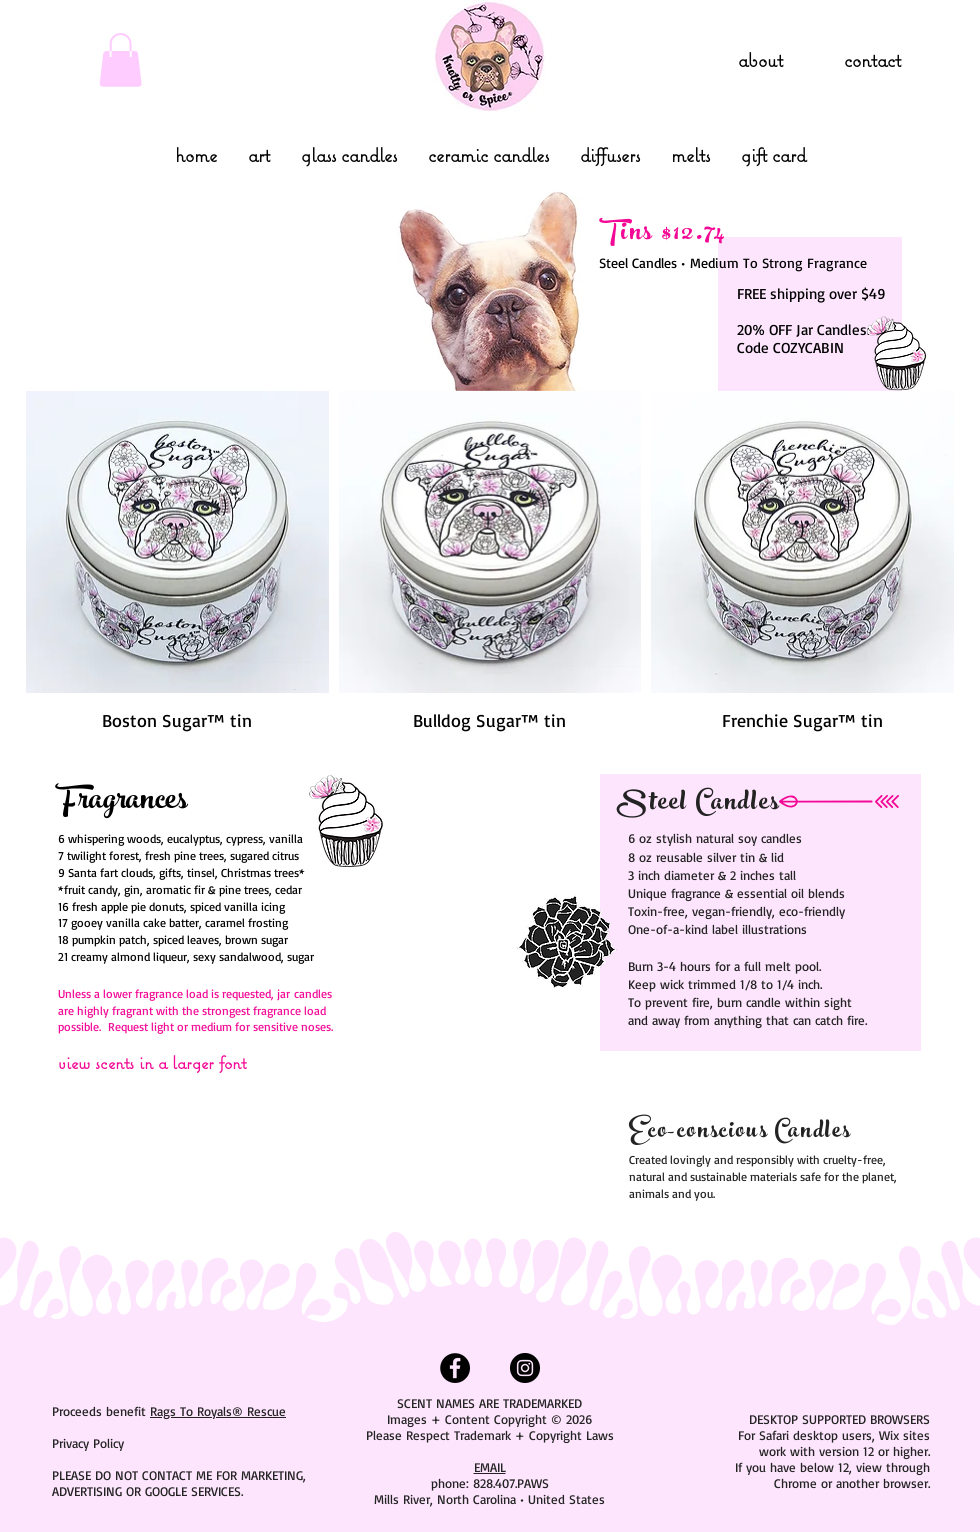 This screenshot has height=1532, width=980. What do you see at coordinates (182, 1062) in the screenshot?
I see `[view scents in a larger font]` at bounding box center [182, 1062].